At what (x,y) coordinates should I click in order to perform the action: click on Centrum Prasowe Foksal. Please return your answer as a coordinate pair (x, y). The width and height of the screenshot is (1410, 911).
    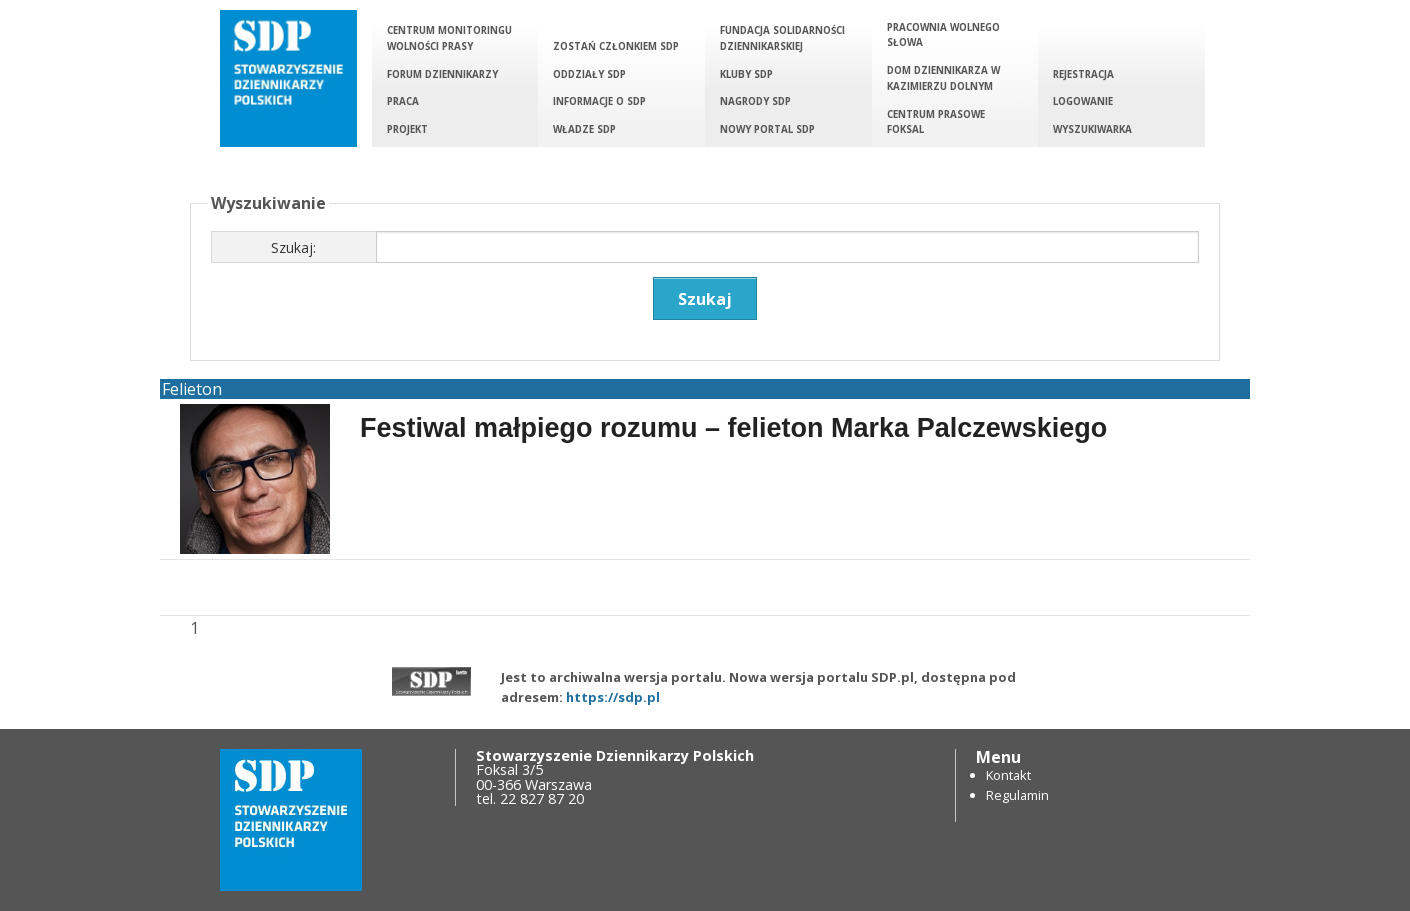
    Looking at the image, I should click on (936, 122).